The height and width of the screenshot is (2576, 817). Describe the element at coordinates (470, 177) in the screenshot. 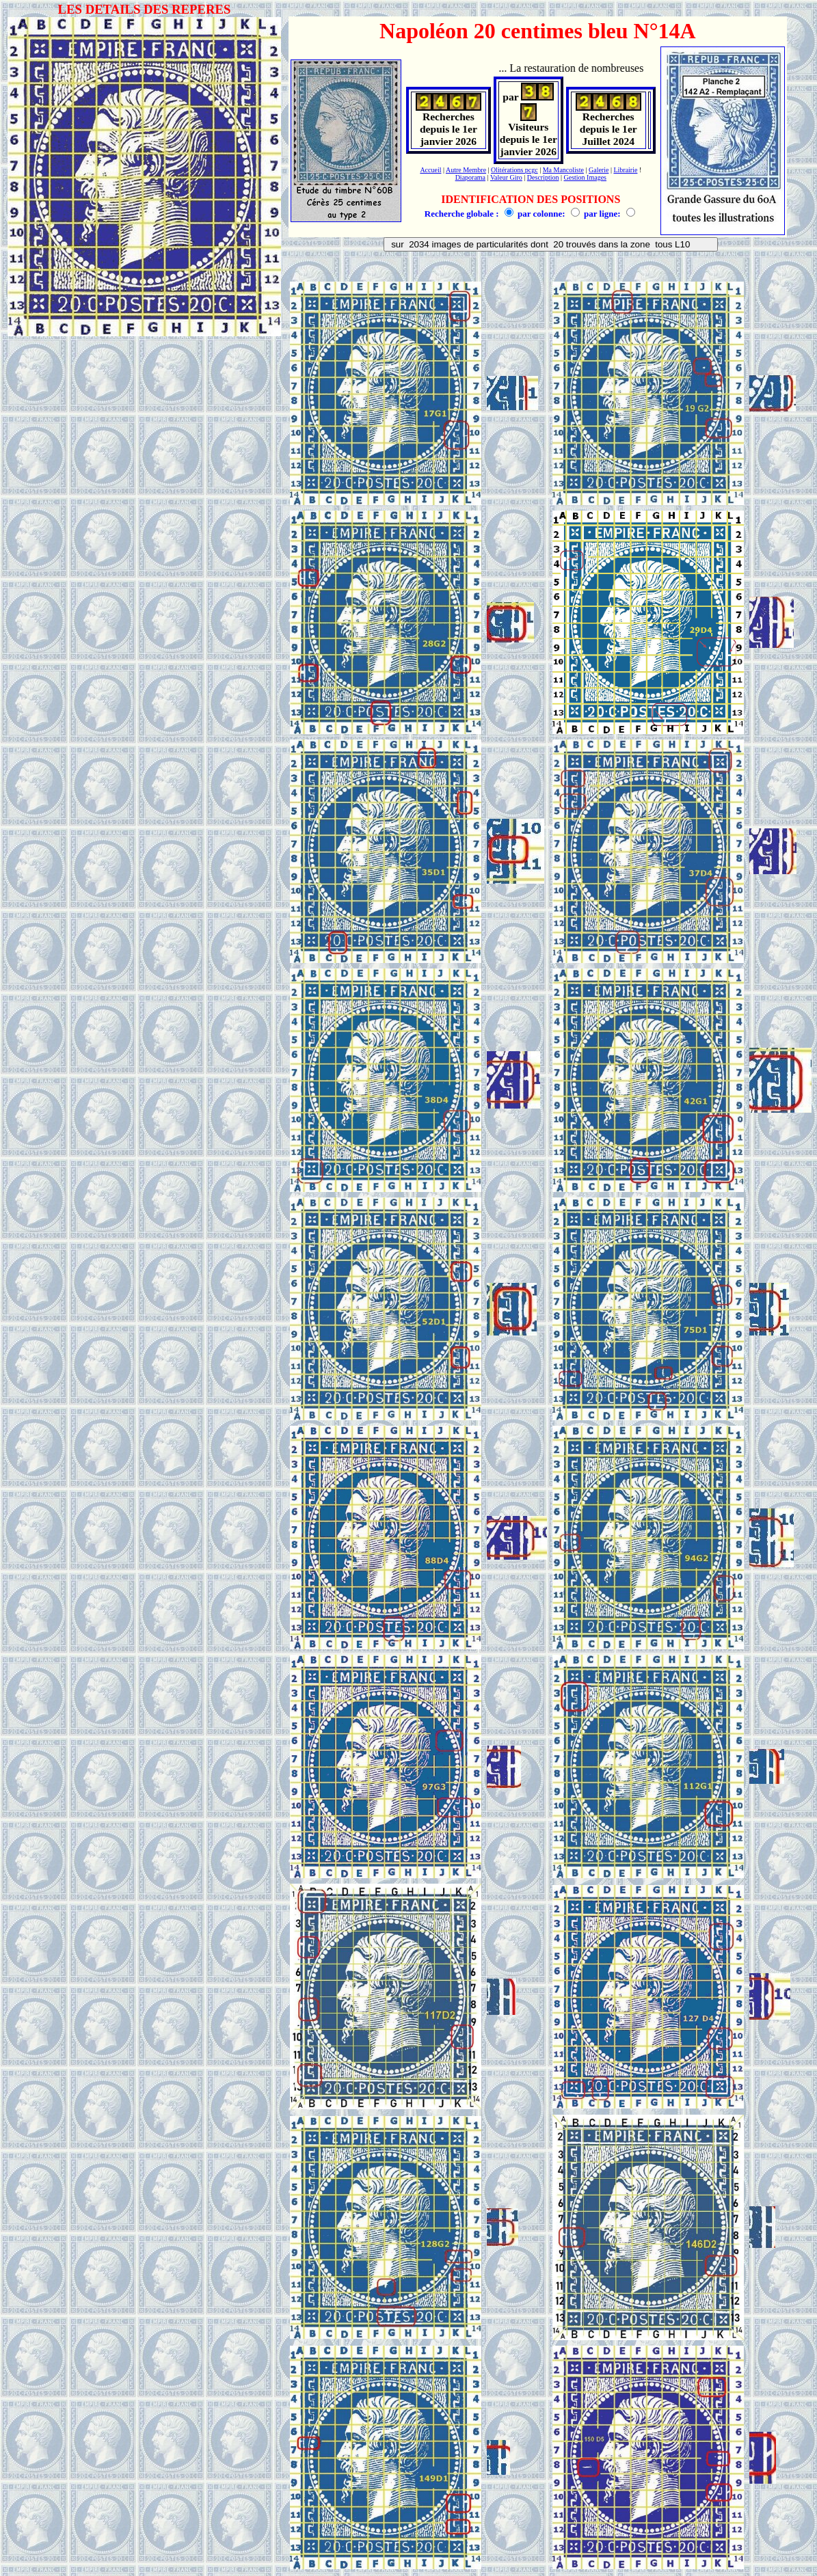

I see `Diaporama` at that location.